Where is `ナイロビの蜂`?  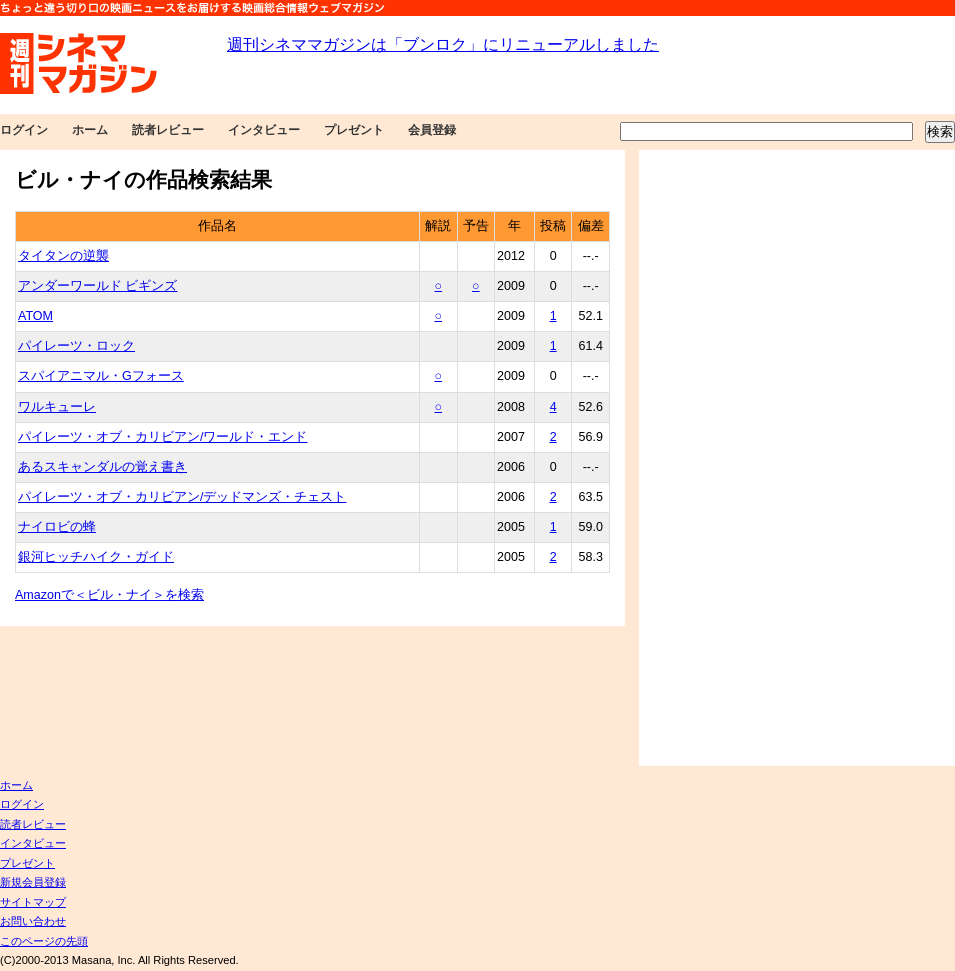 ナイロビの蜂 is located at coordinates (57, 527).